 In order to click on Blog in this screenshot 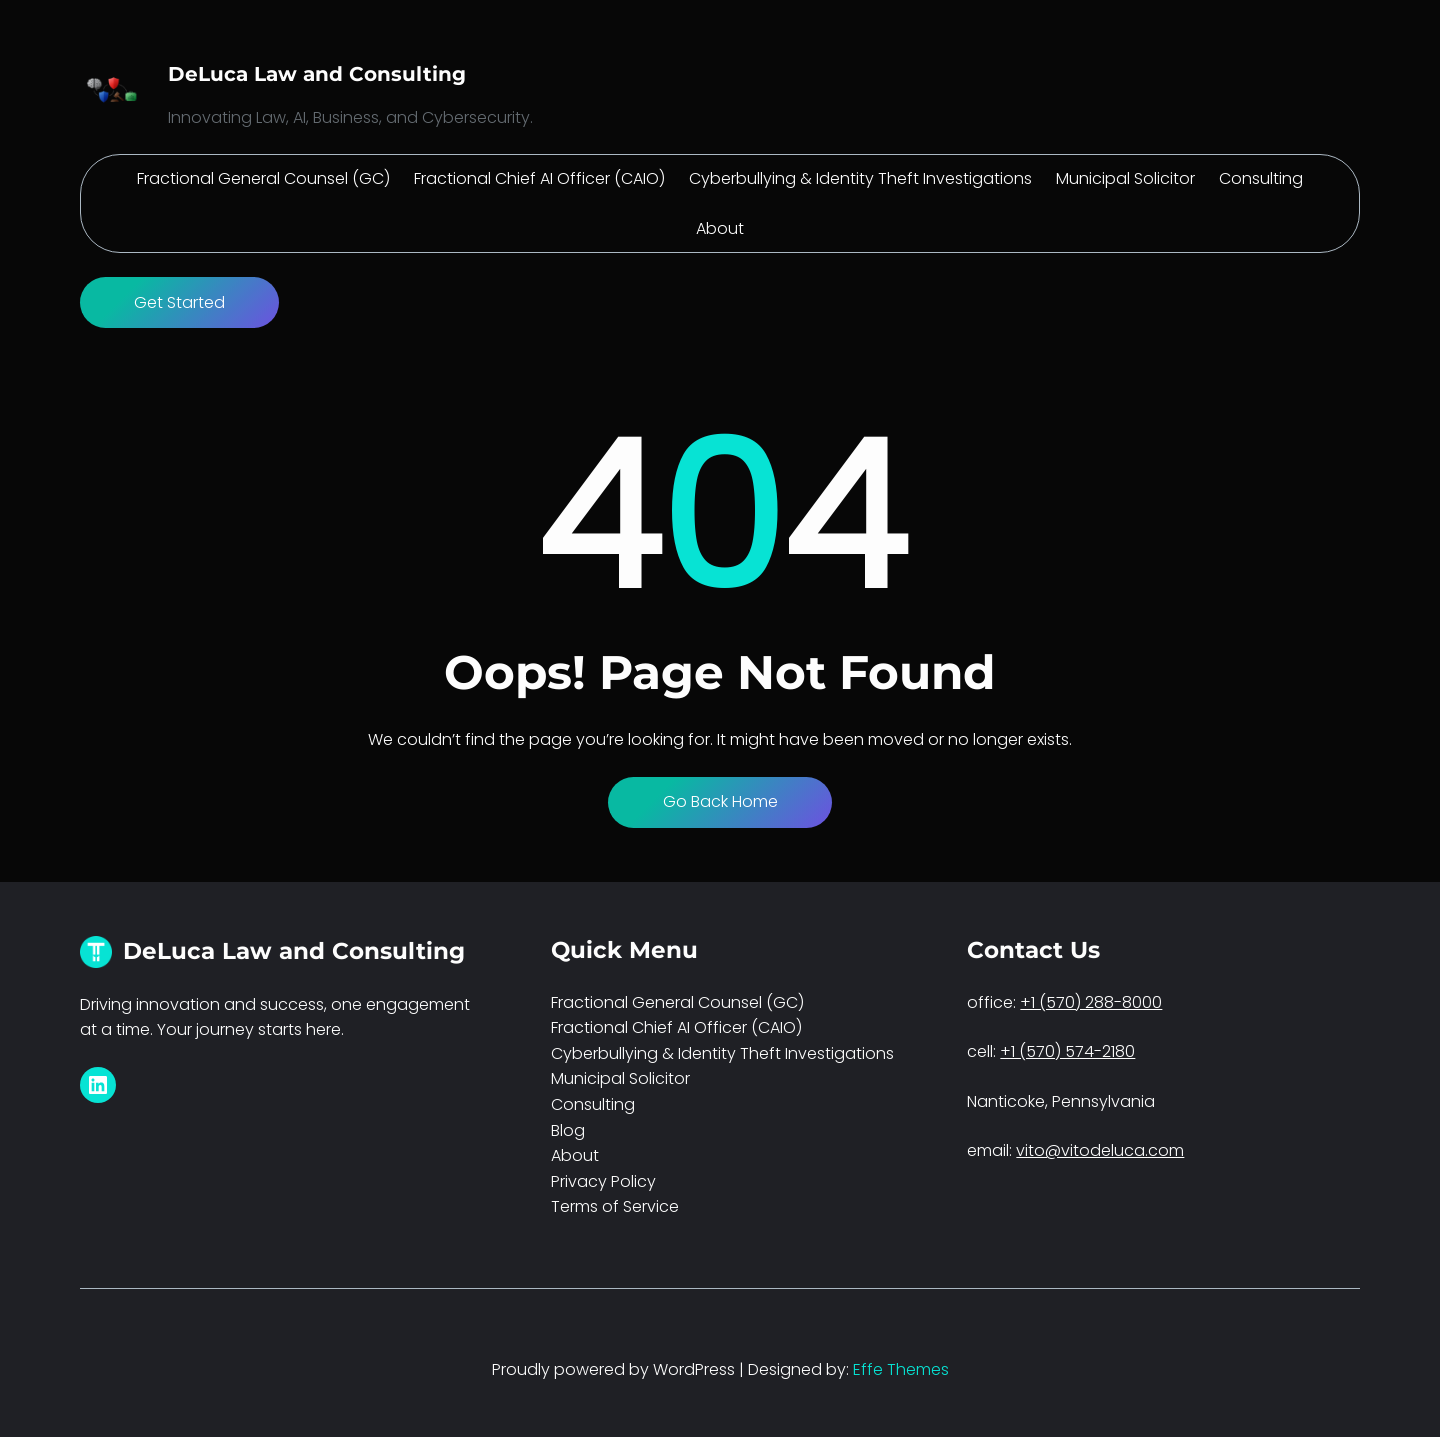, I will do `click(568, 1130)`.